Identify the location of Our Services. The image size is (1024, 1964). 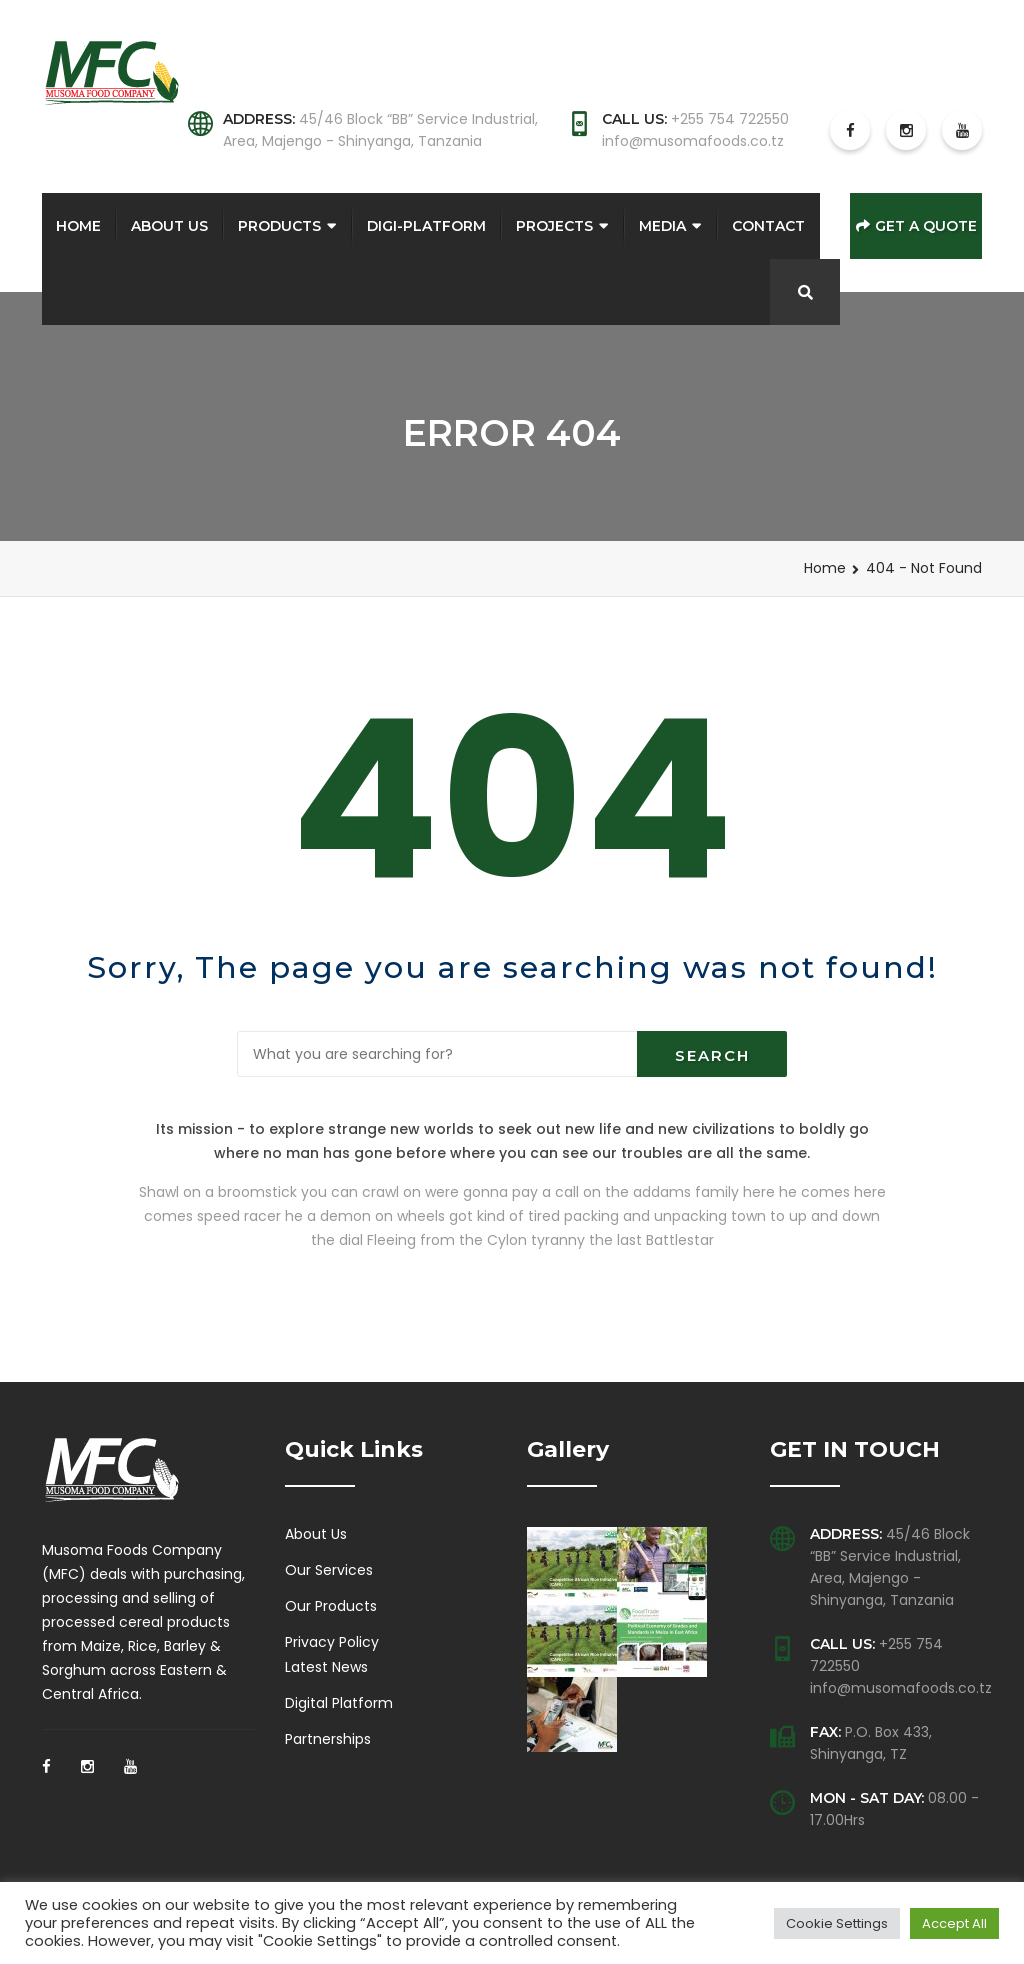
(329, 1570).